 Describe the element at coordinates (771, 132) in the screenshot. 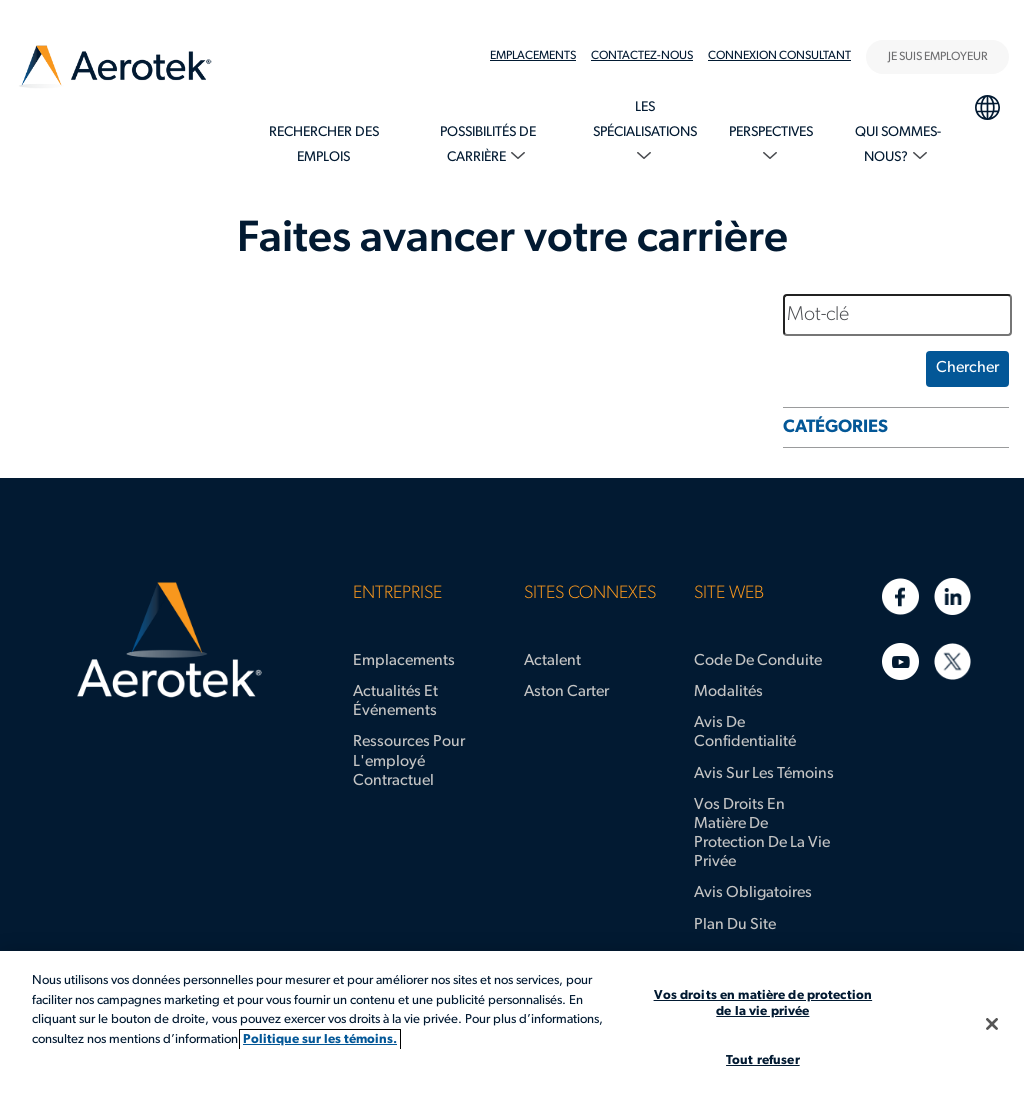

I see `Perspectives` at that location.